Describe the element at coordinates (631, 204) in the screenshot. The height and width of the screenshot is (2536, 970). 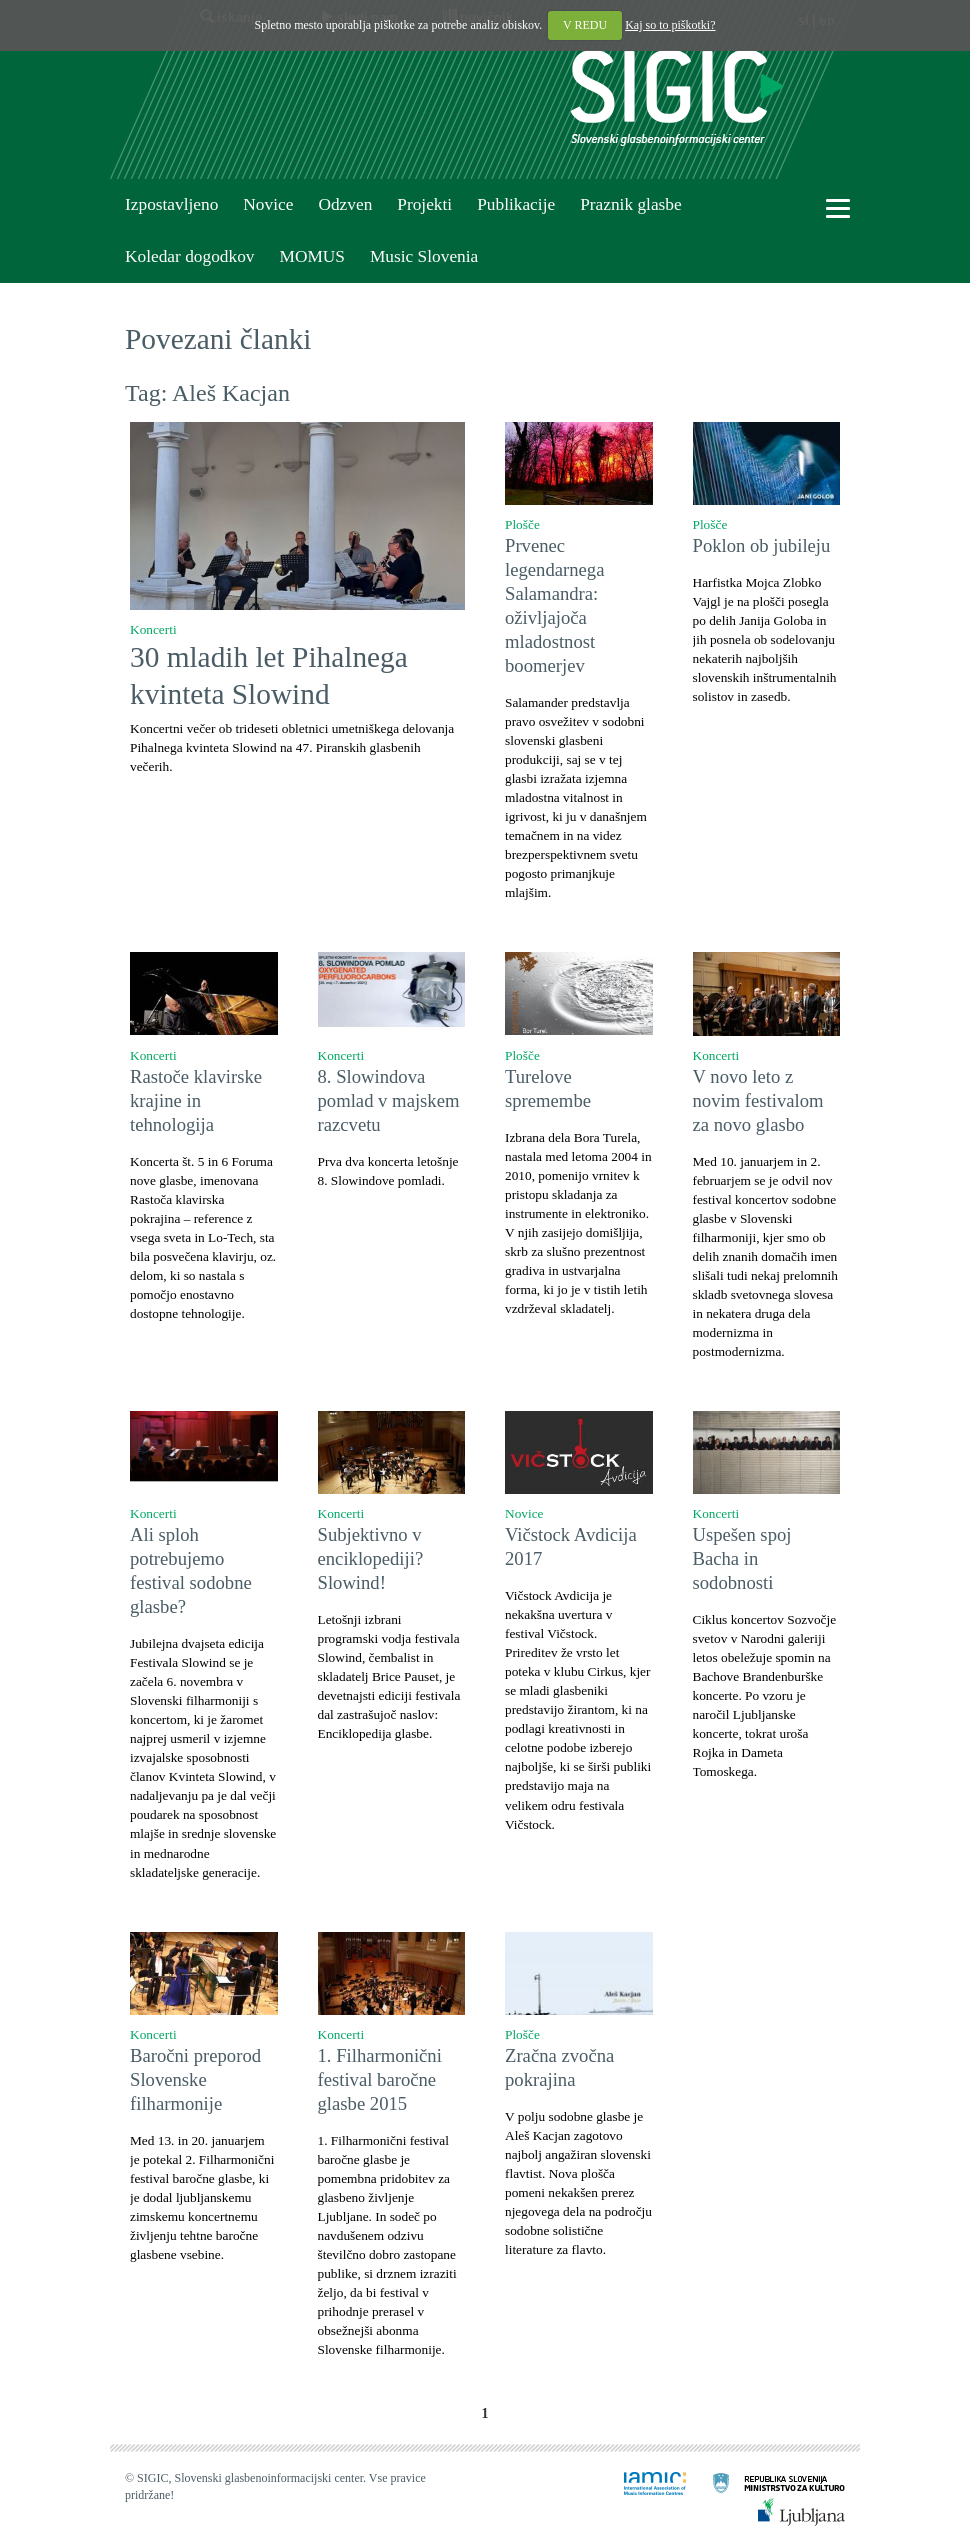
I see `Praznik glasbe` at that location.